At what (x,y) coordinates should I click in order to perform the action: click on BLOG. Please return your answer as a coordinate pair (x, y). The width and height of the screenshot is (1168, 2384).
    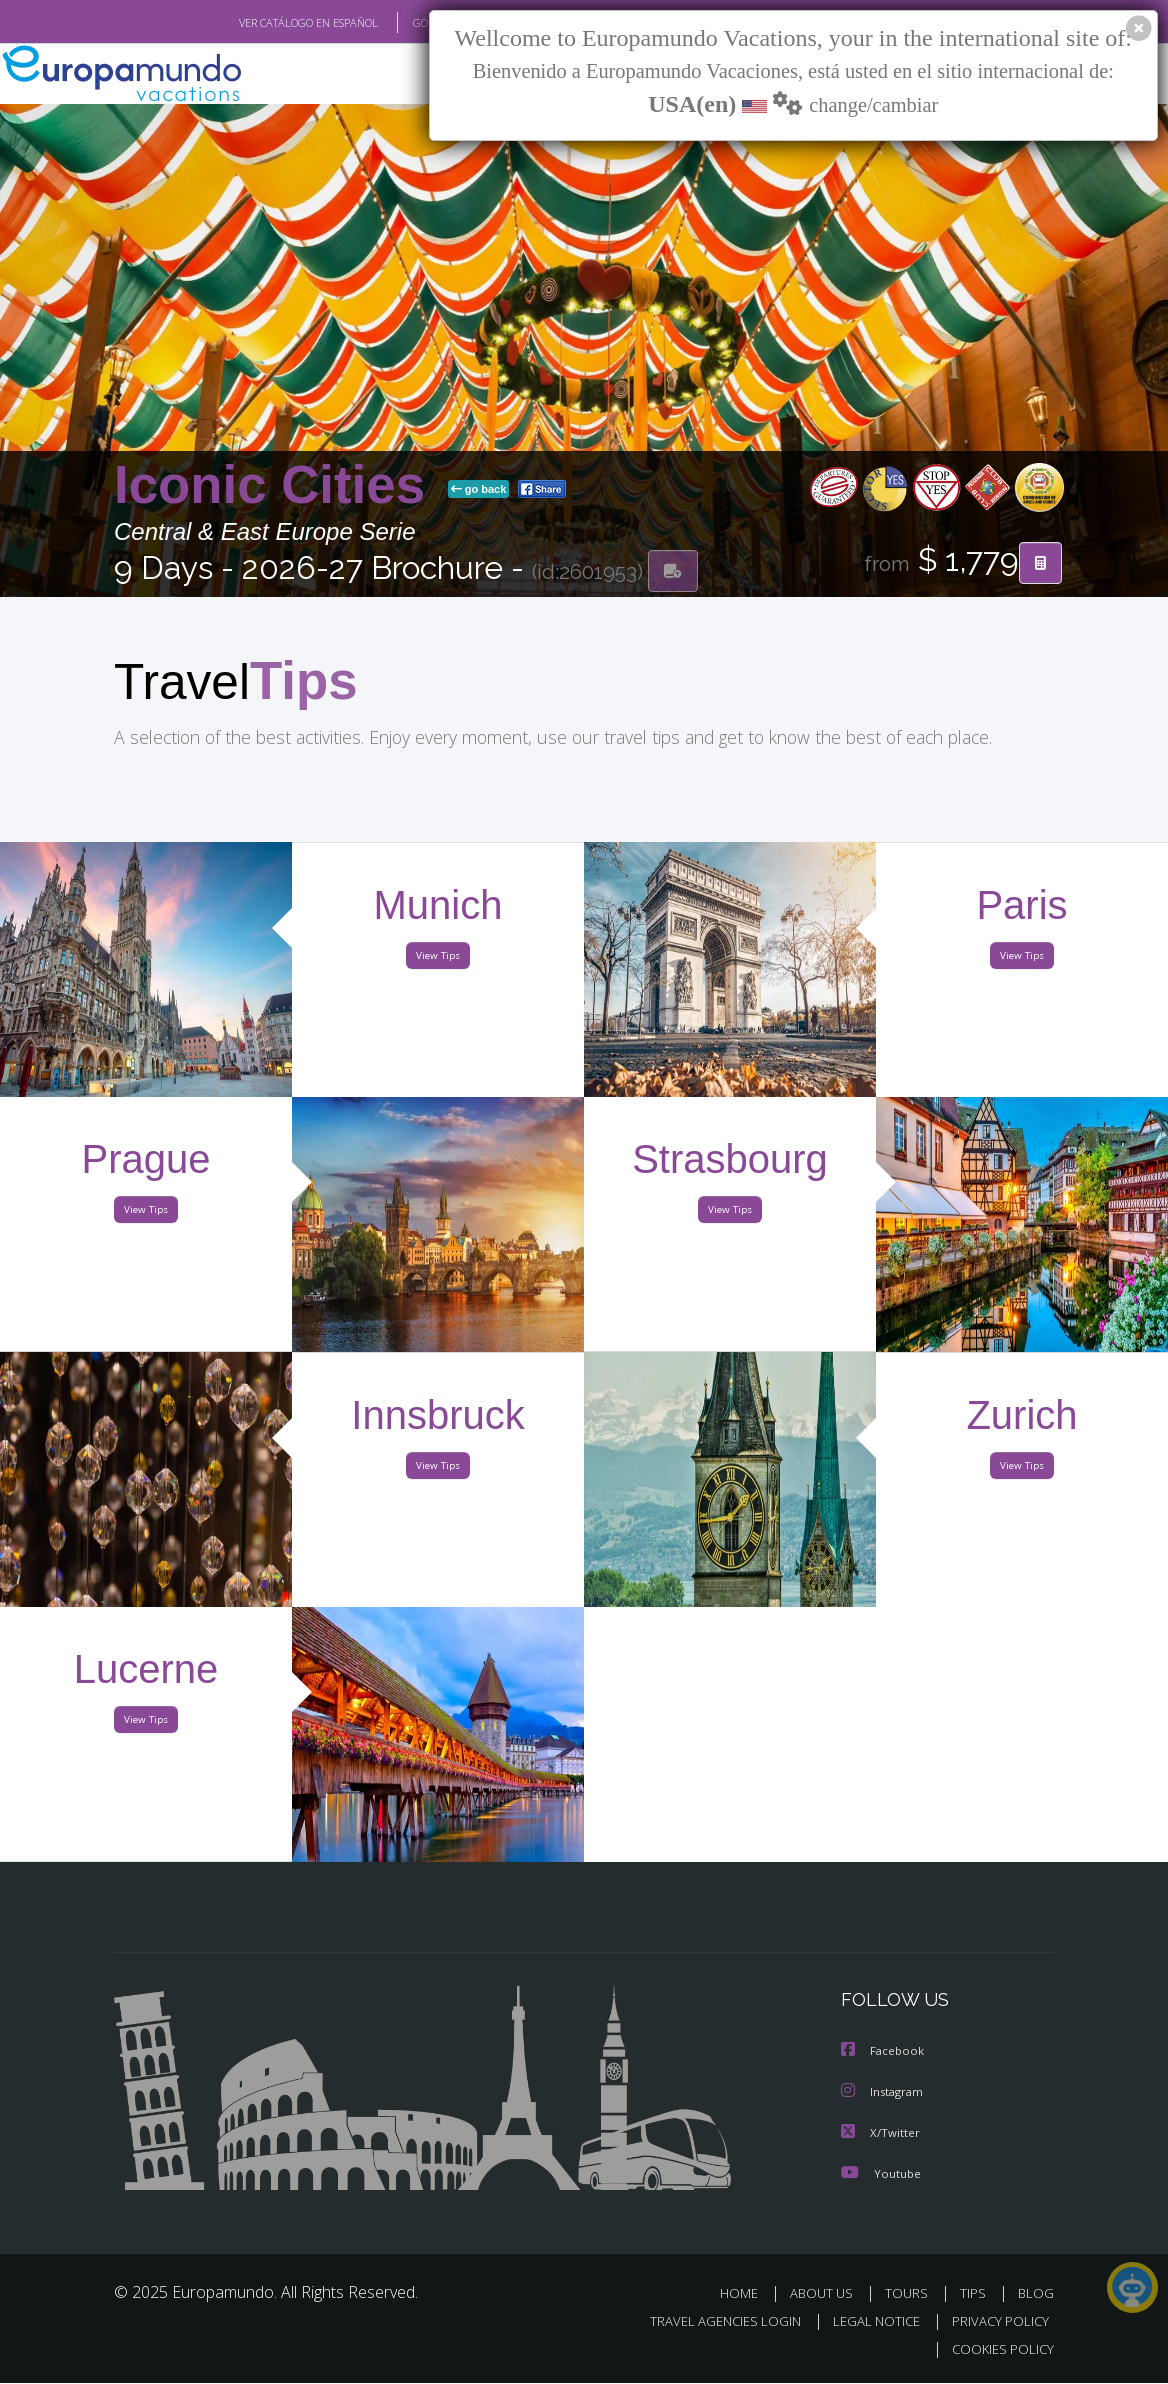
    Looking at the image, I should click on (1036, 2293).